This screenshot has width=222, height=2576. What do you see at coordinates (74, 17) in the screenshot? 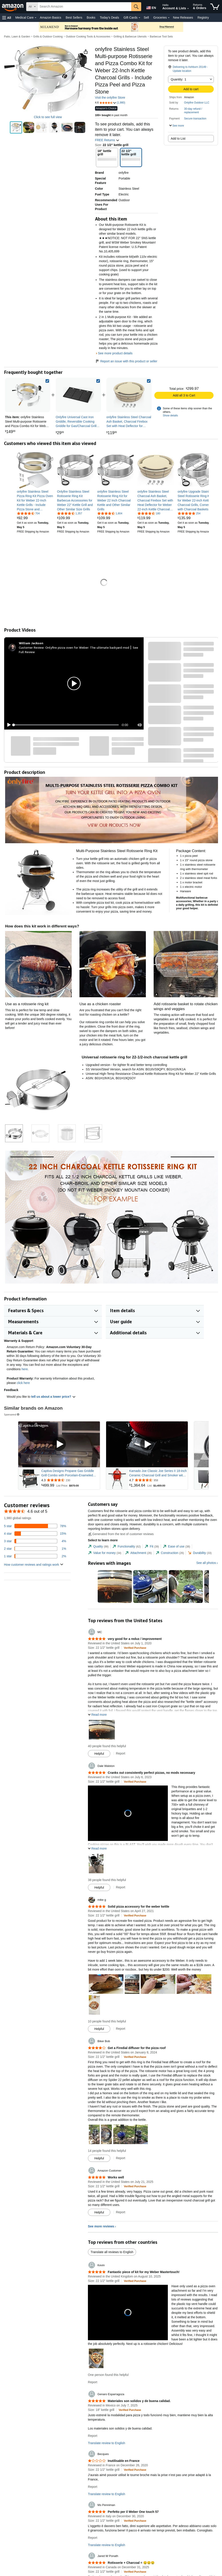
I see `Best Sellers` at bounding box center [74, 17].